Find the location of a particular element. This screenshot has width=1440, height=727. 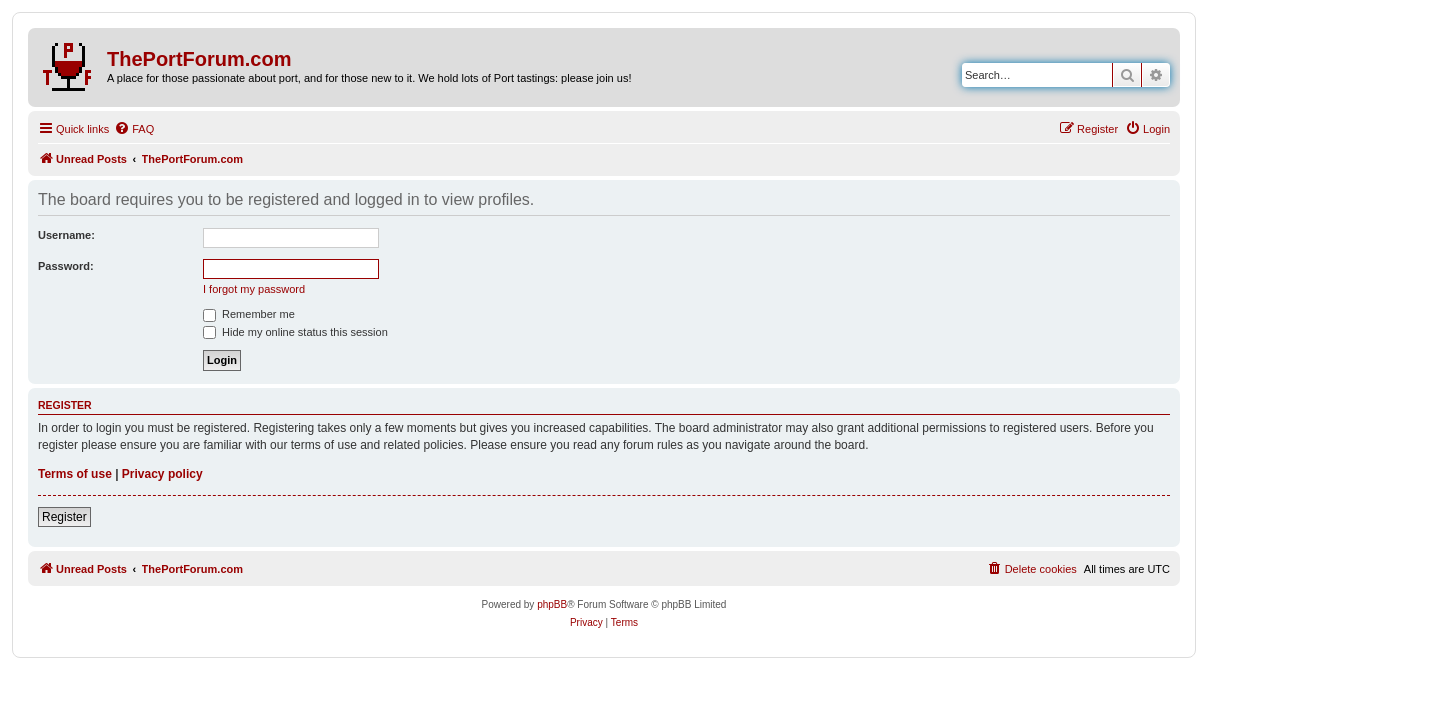

Password: is located at coordinates (66, 266).